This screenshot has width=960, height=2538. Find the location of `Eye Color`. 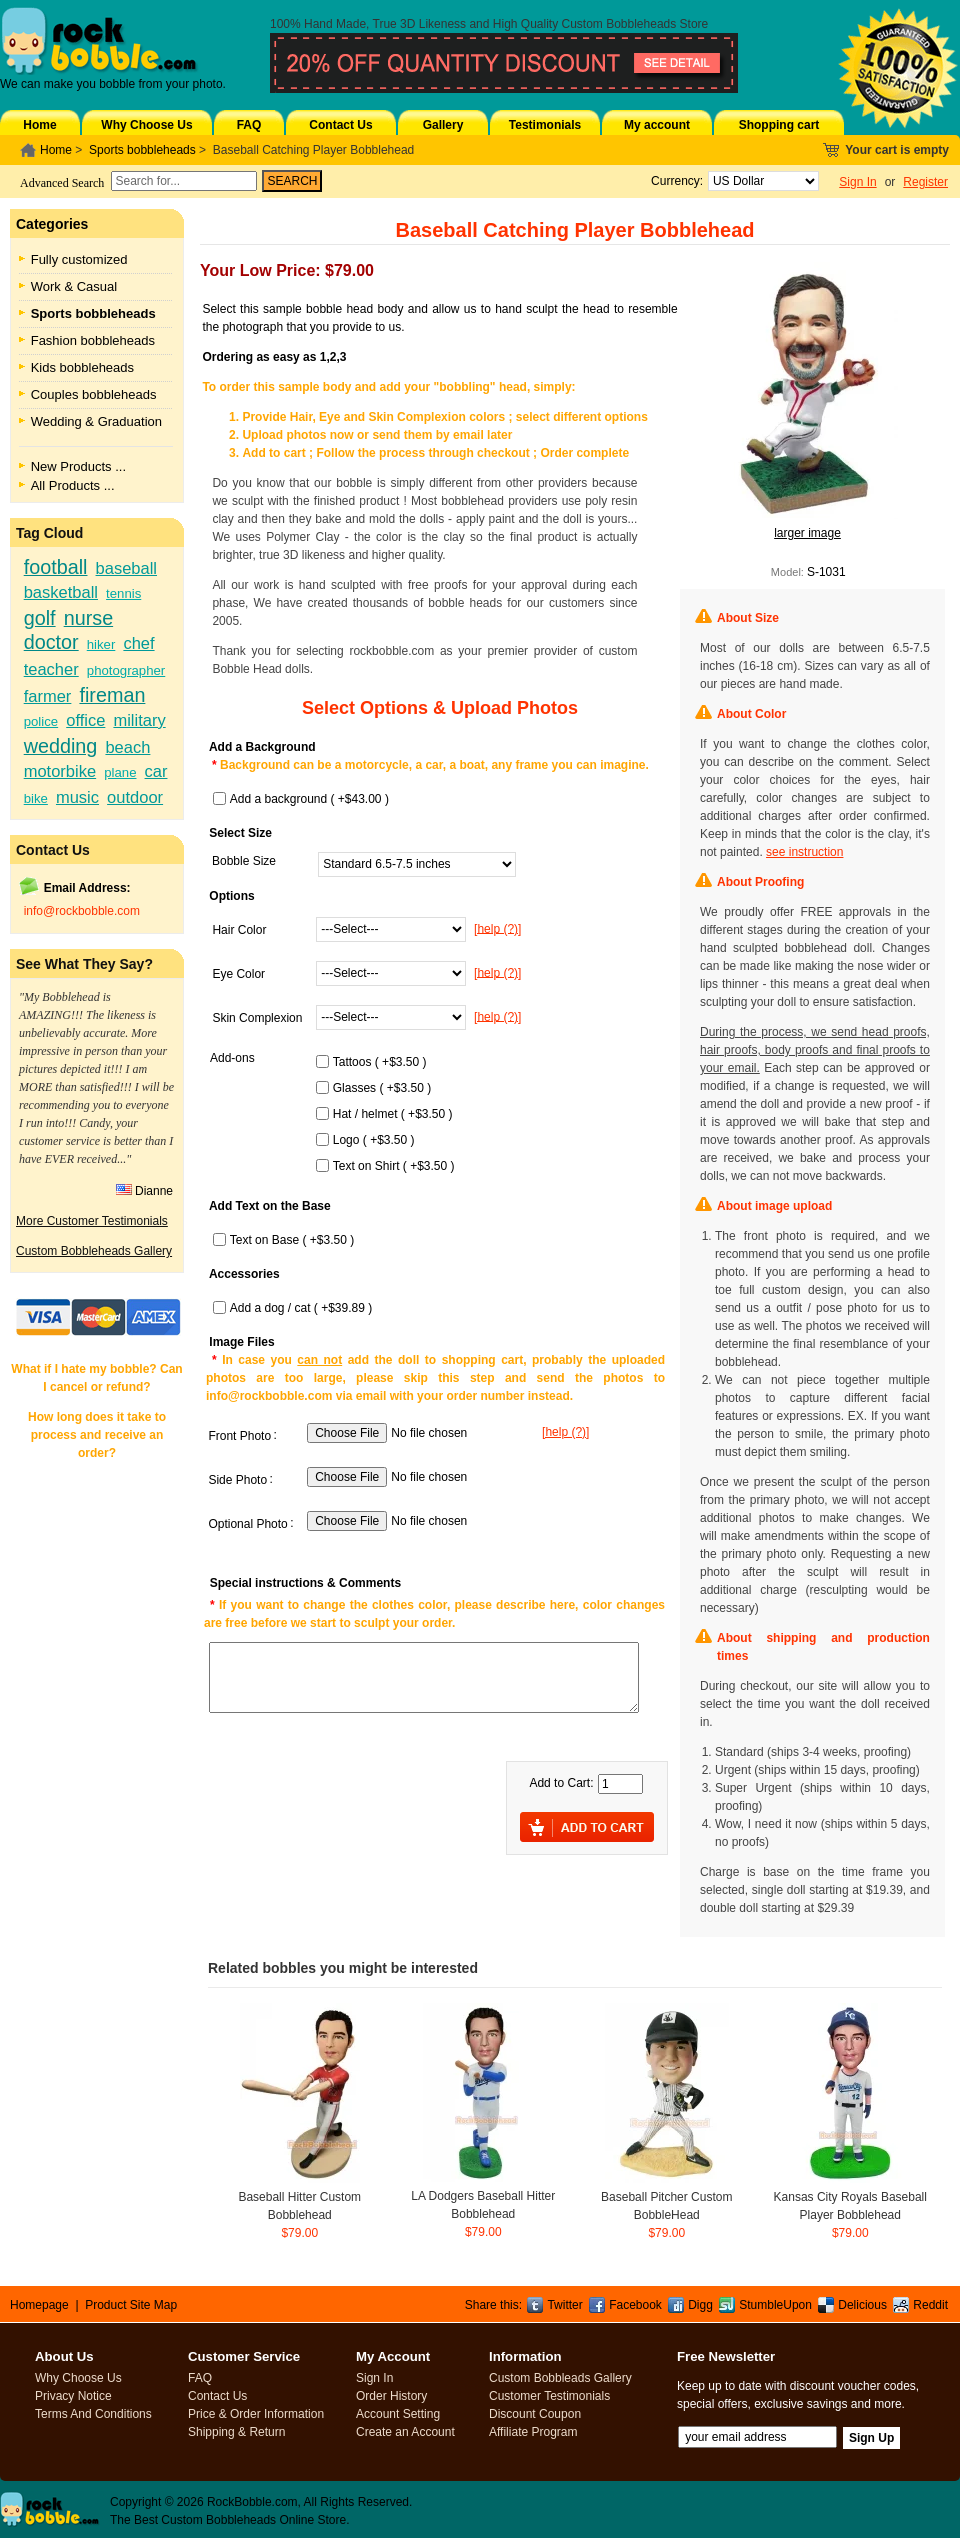

Eye Color is located at coordinates (238, 974).